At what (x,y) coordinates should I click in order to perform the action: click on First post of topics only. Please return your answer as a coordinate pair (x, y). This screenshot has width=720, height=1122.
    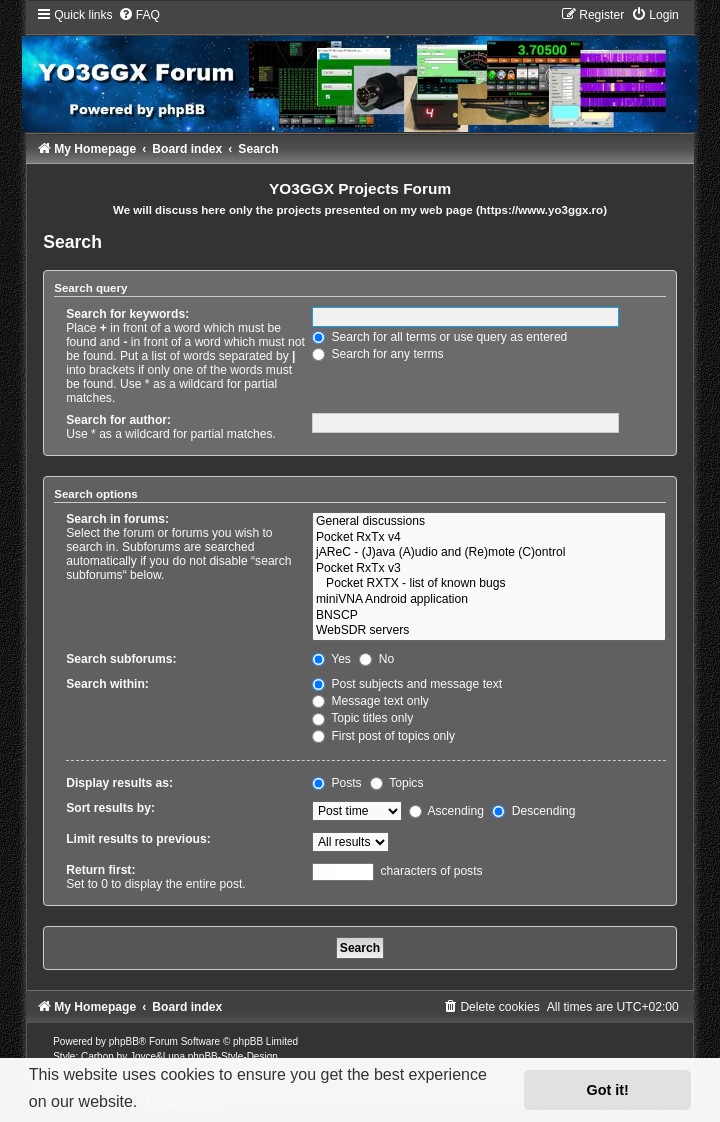
    Looking at the image, I should click on (383, 736).